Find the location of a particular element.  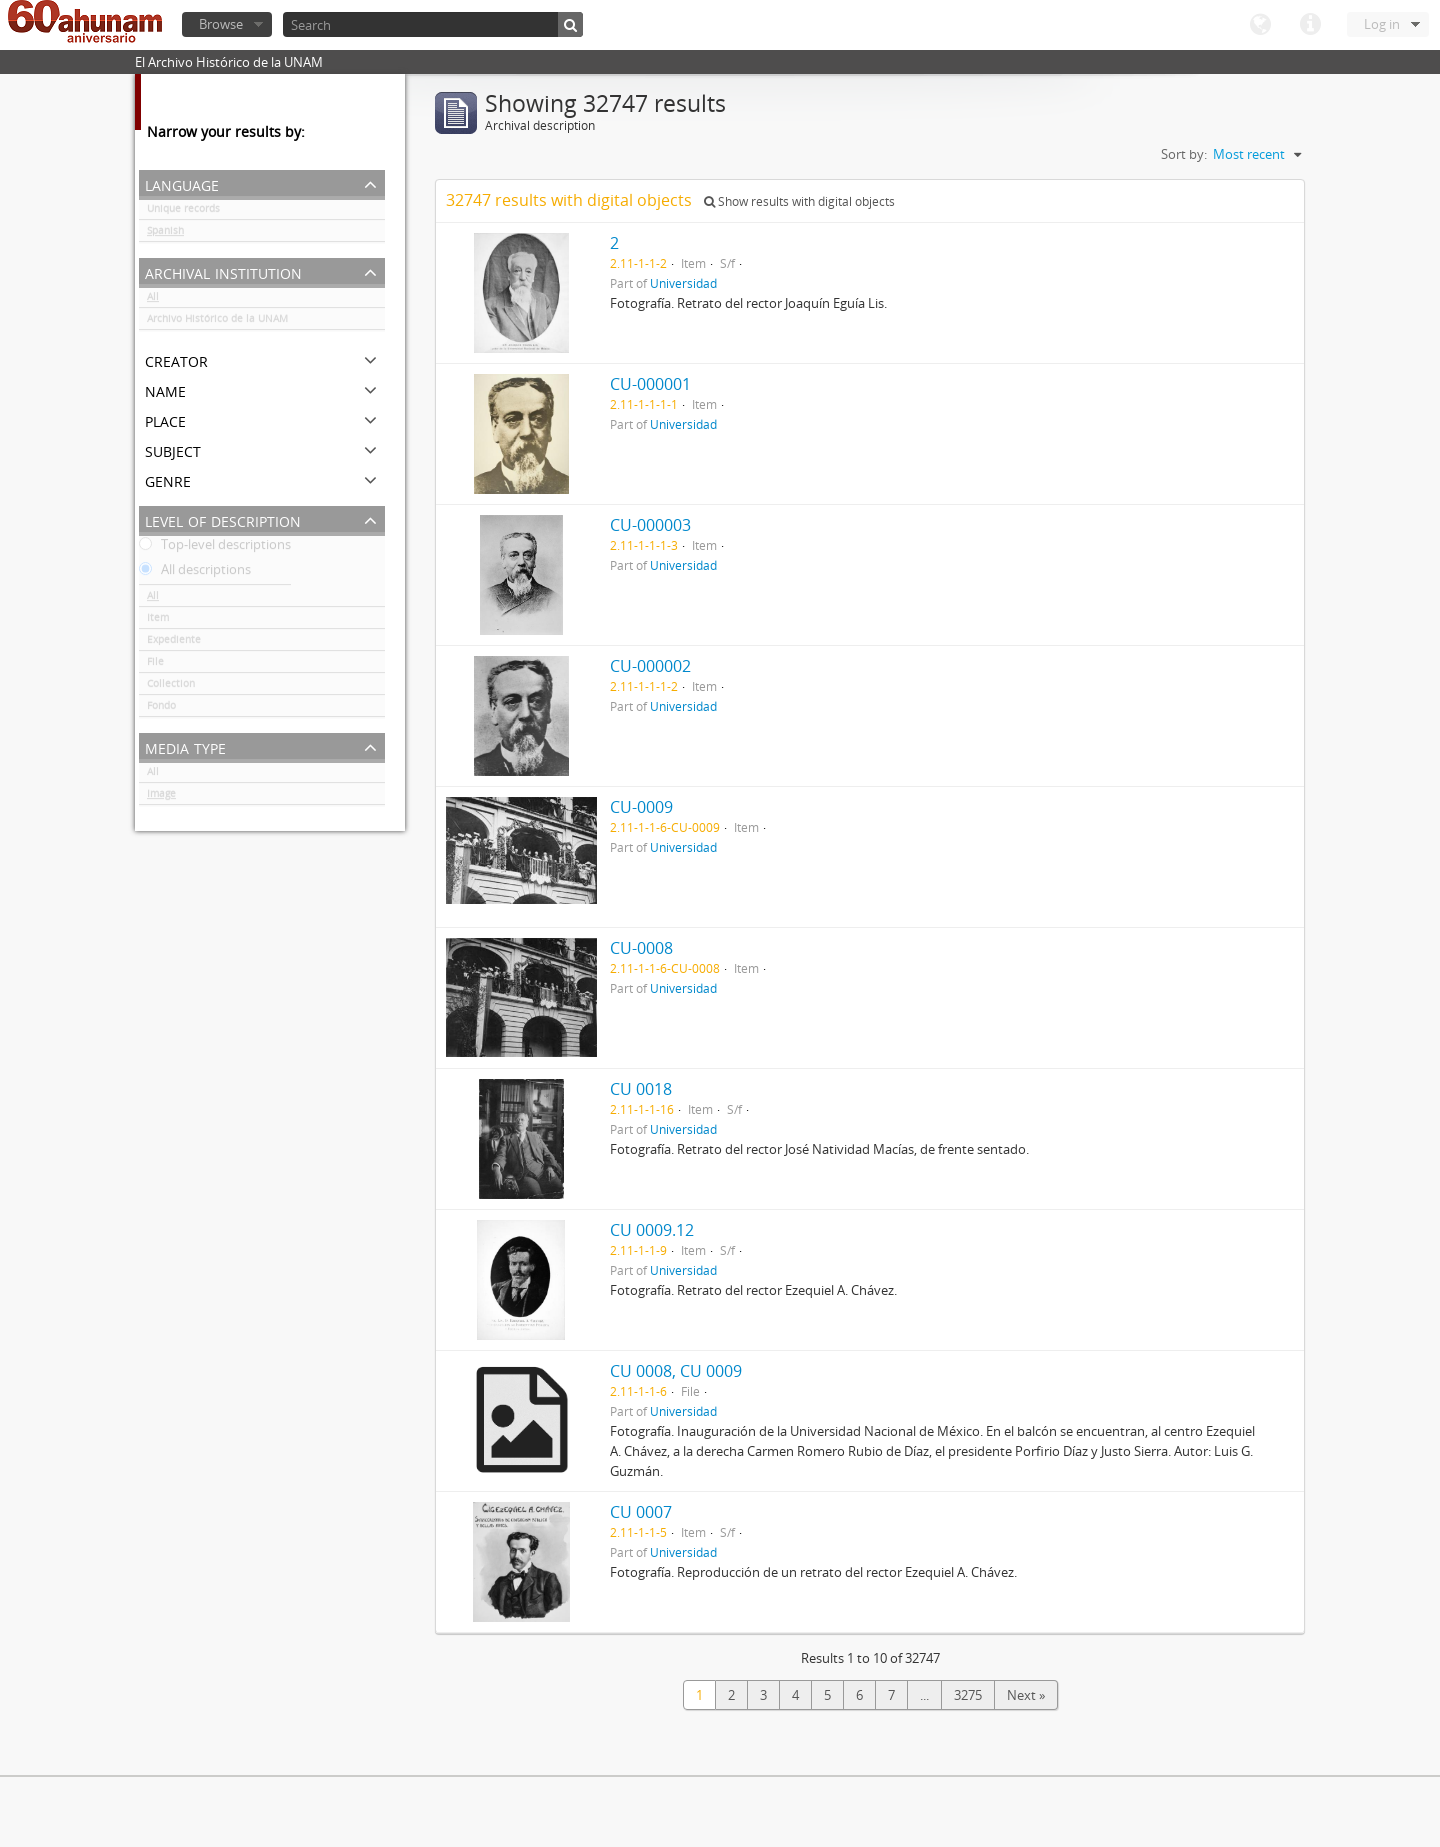

All descriptions is located at coordinates (195, 573).